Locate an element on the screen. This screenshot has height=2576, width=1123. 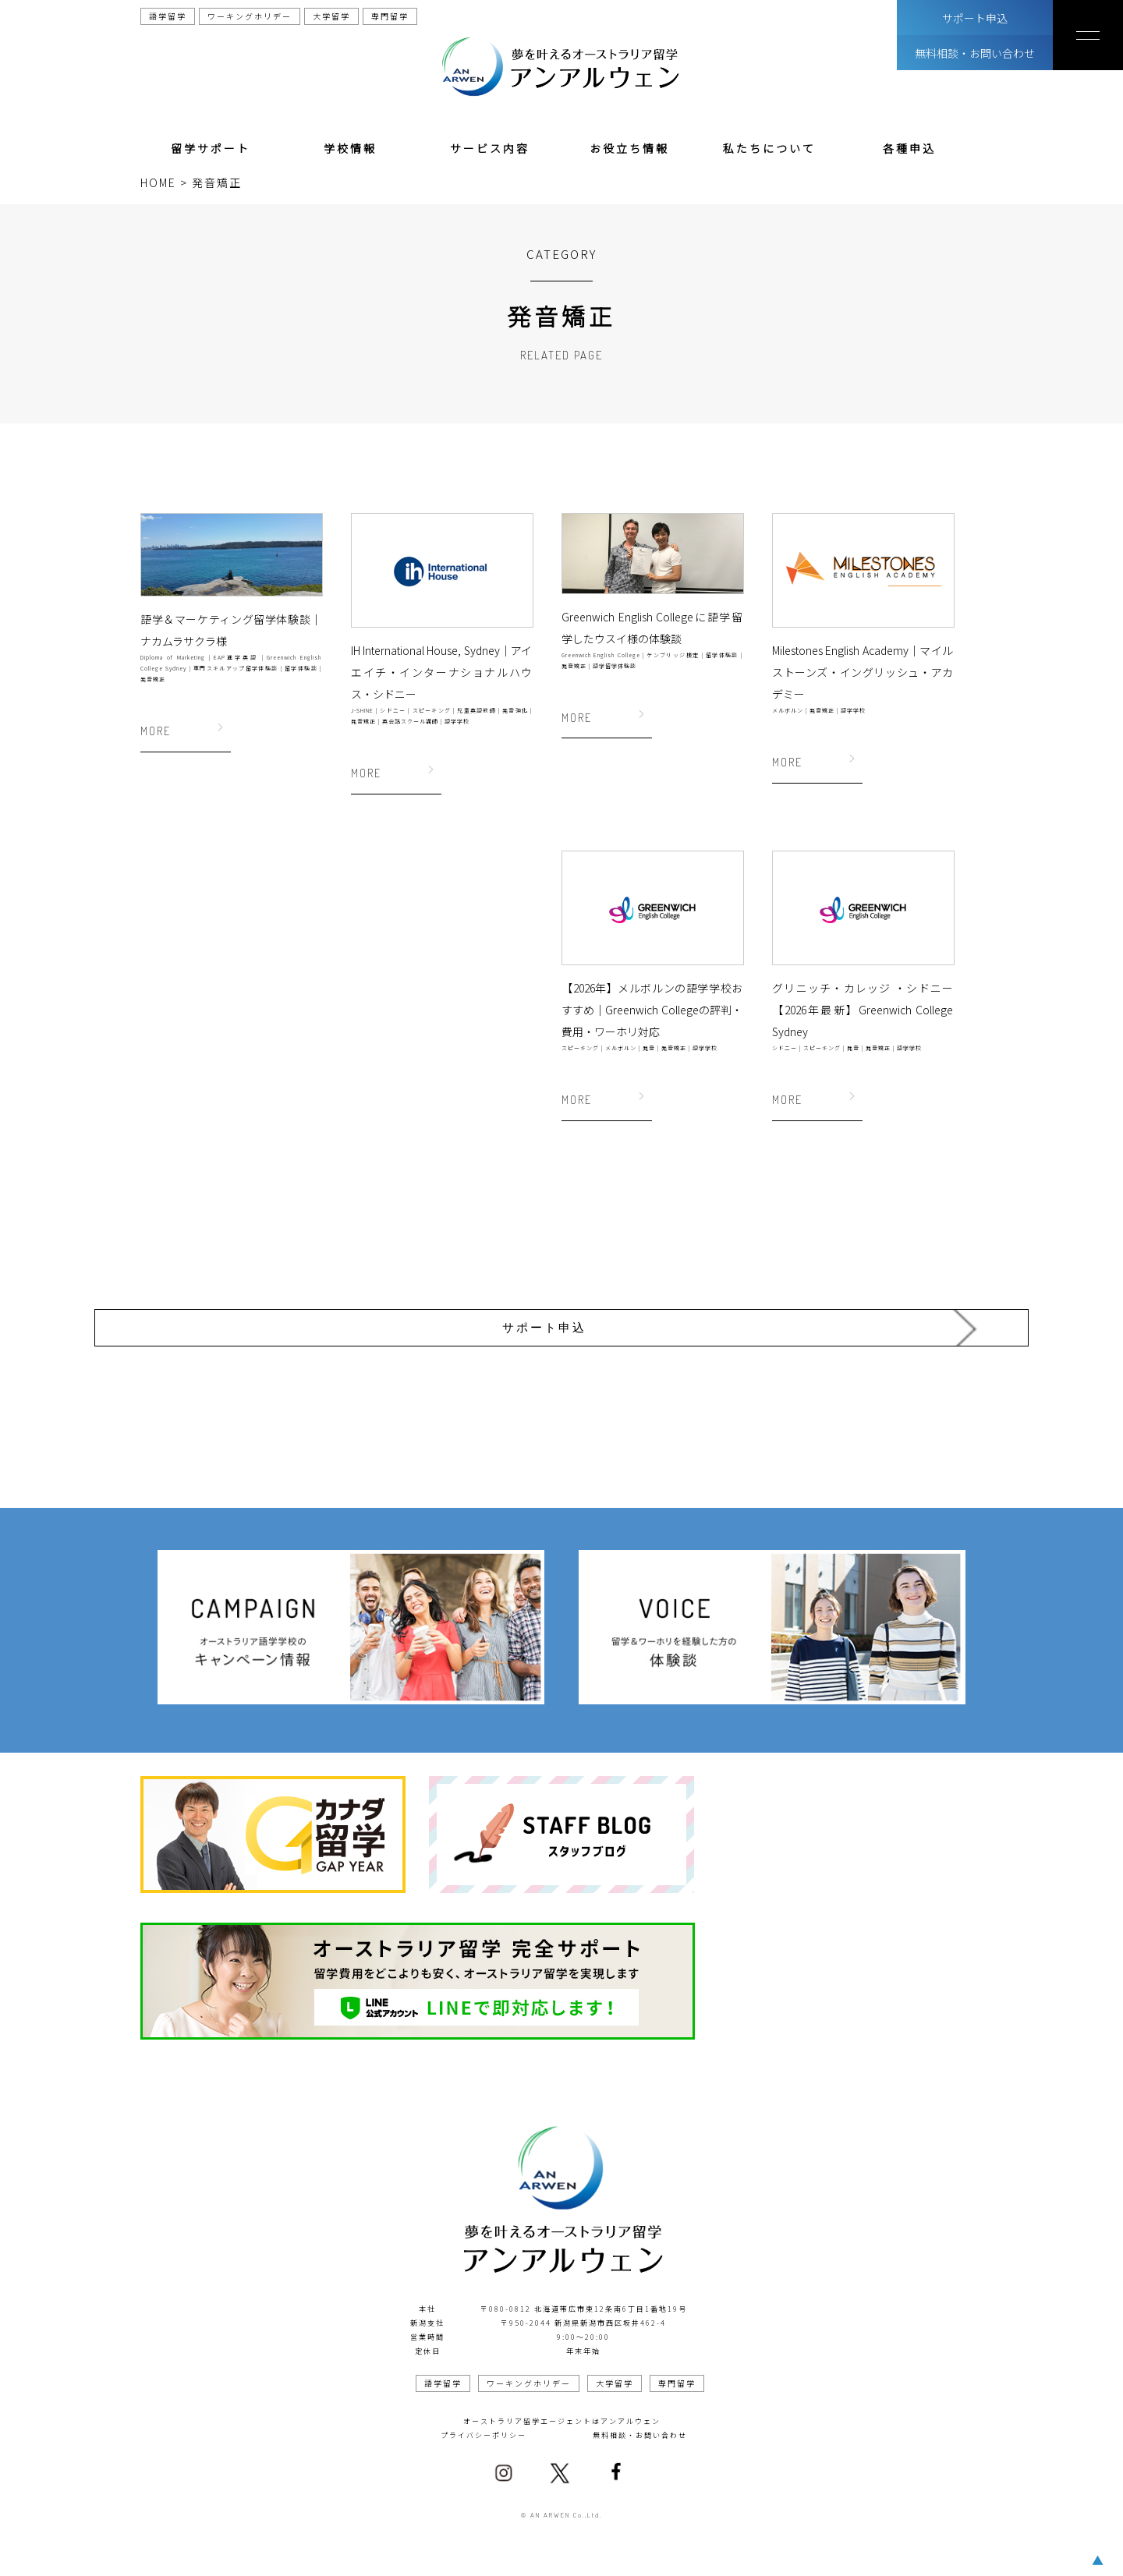
サポート申込 is located at coordinates (975, 18).